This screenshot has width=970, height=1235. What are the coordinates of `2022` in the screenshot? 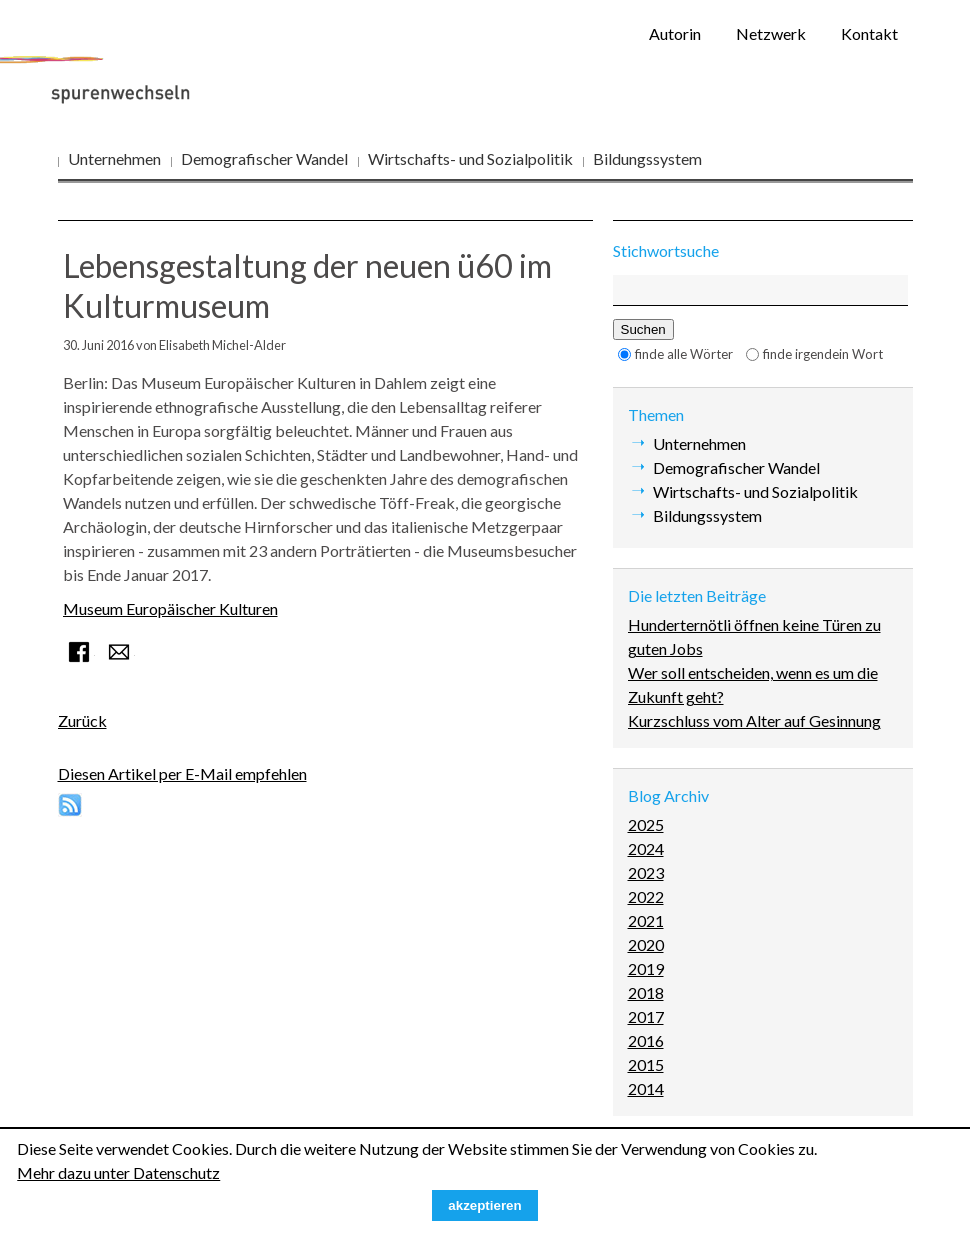 It's located at (646, 896).